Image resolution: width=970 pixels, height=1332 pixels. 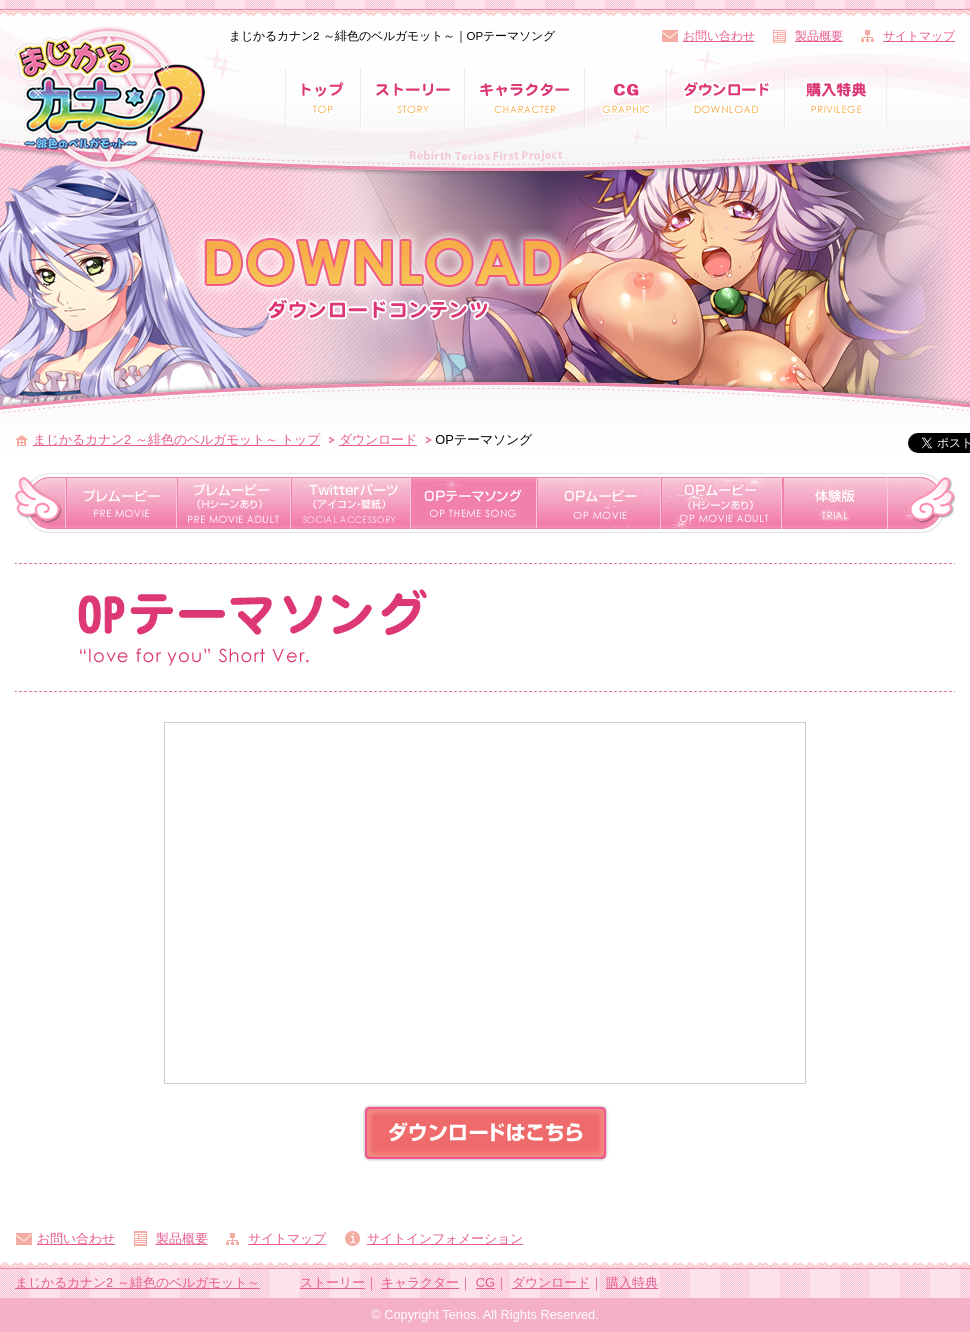 What do you see at coordinates (719, 36) in the screenshot?
I see `お問い合わせ` at bounding box center [719, 36].